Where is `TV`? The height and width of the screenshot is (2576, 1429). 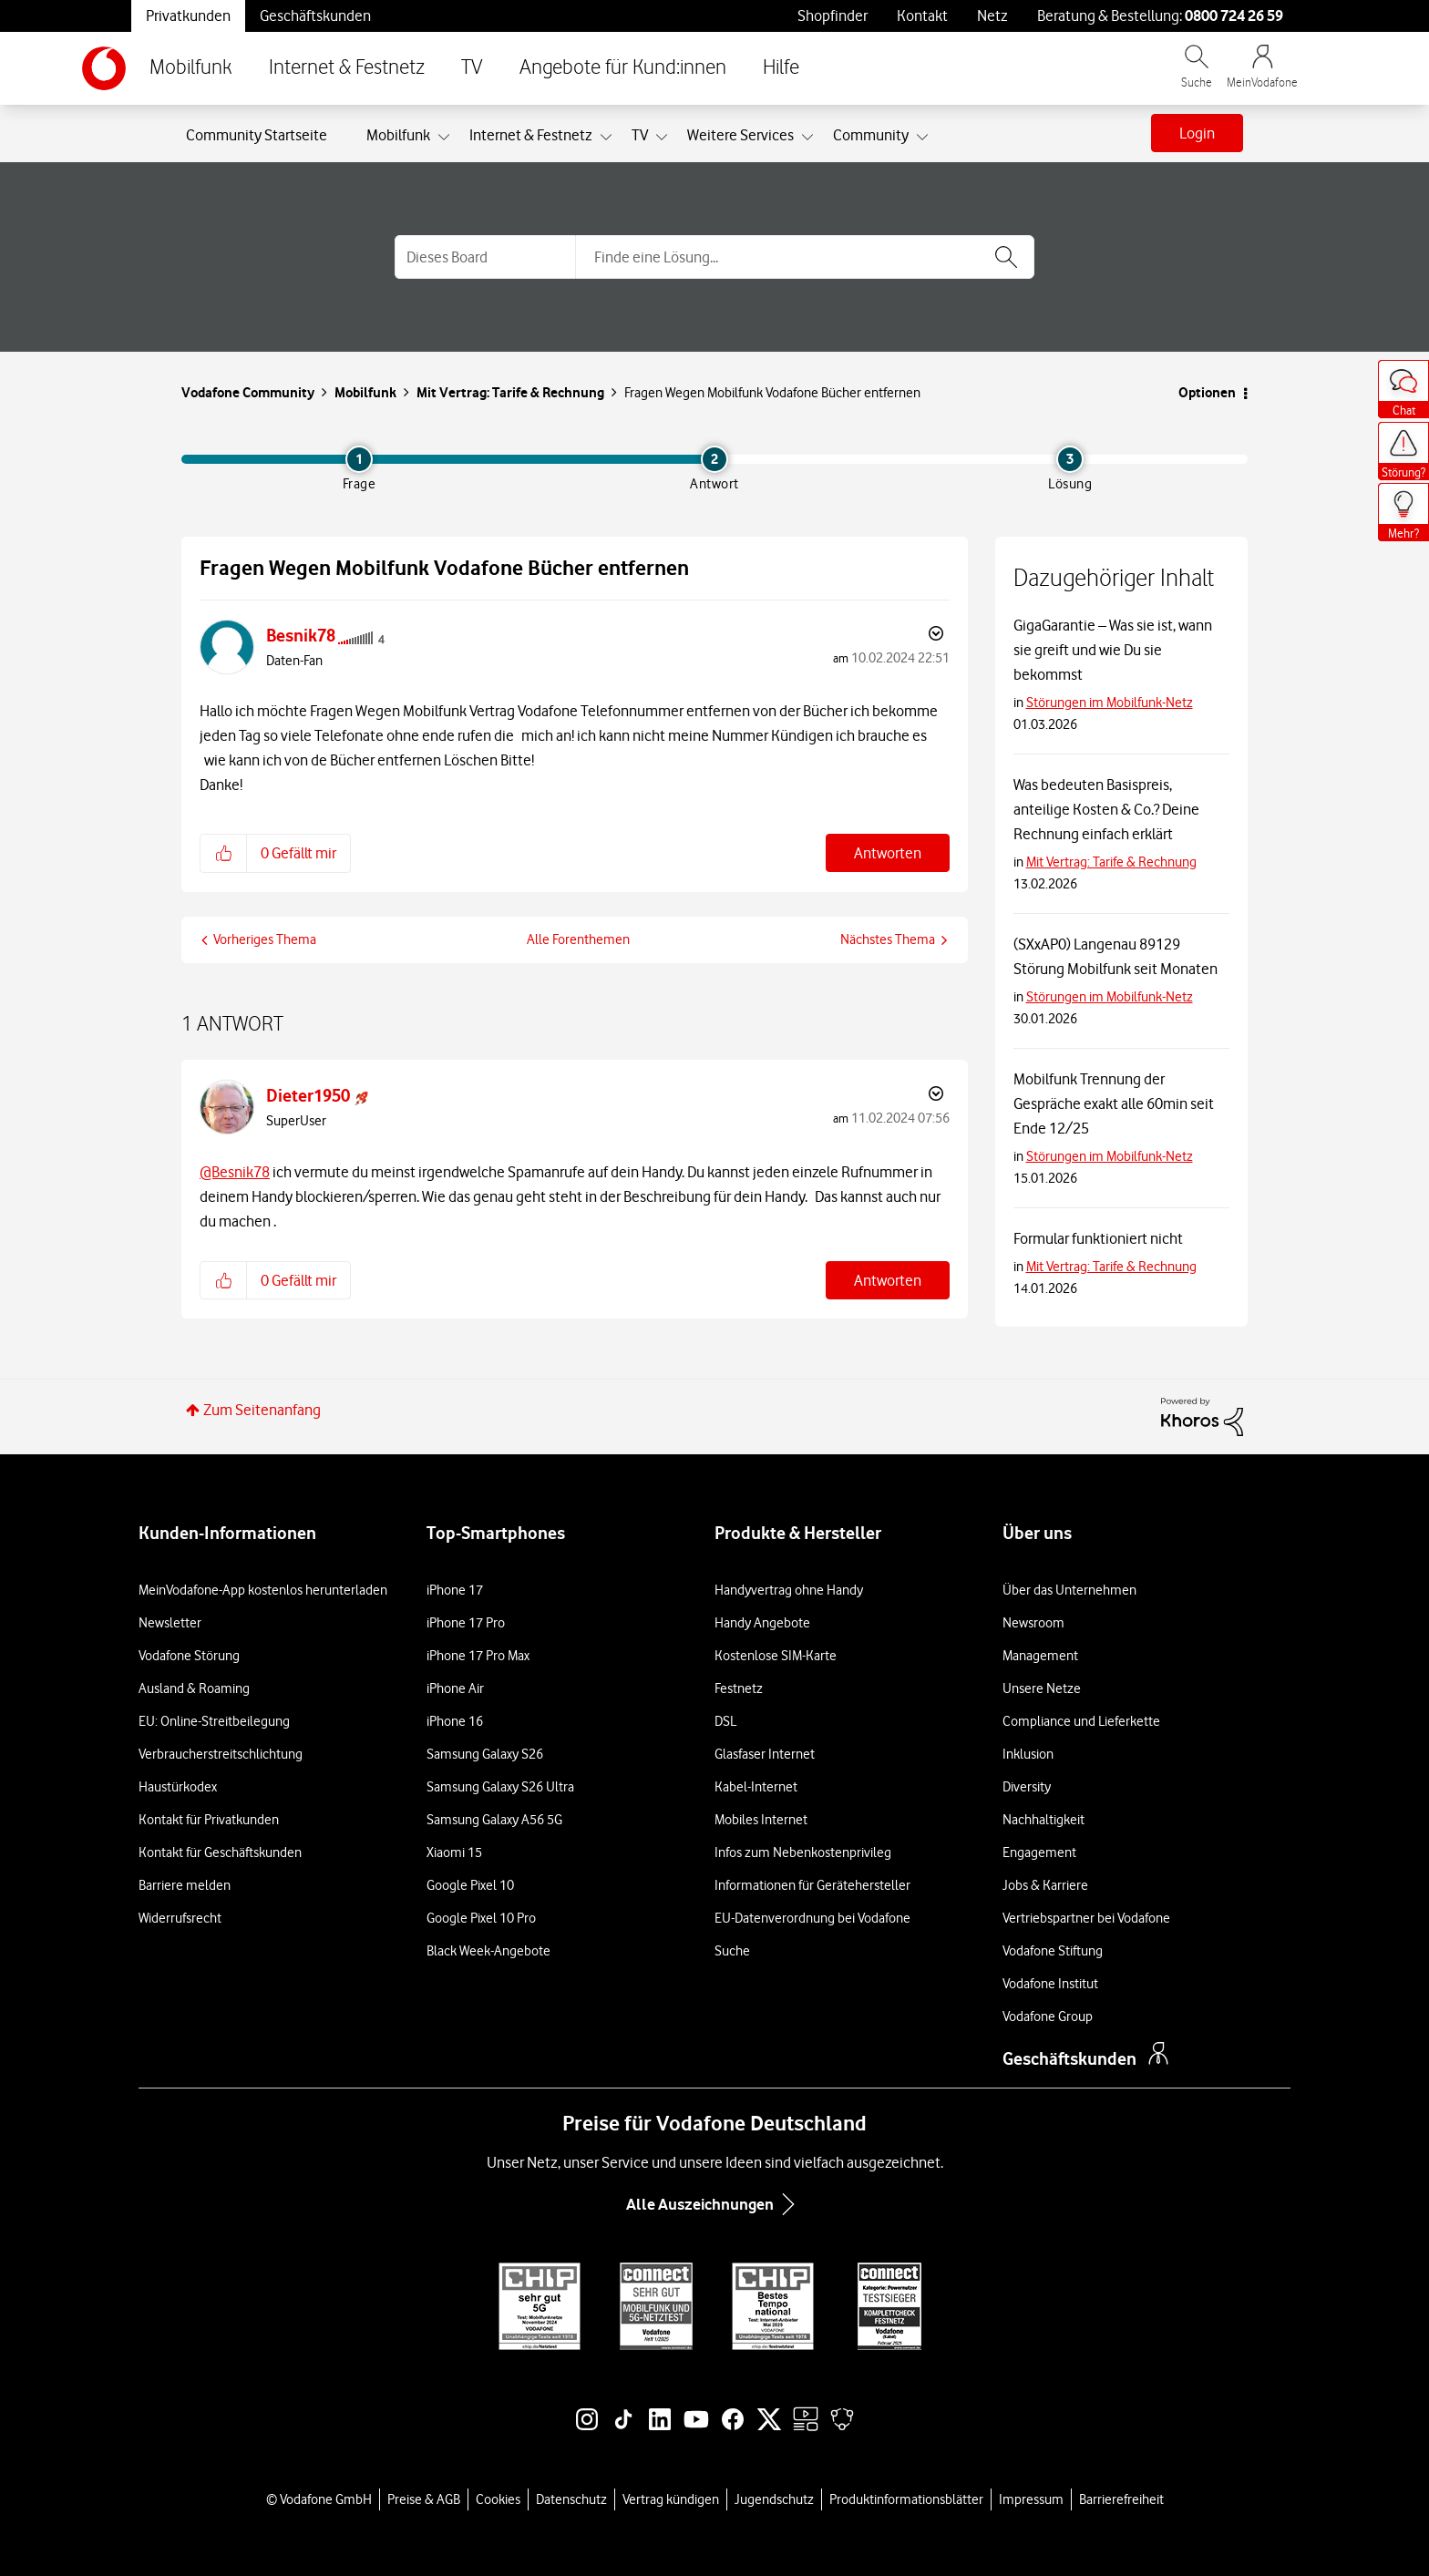
TV is located at coordinates (472, 67).